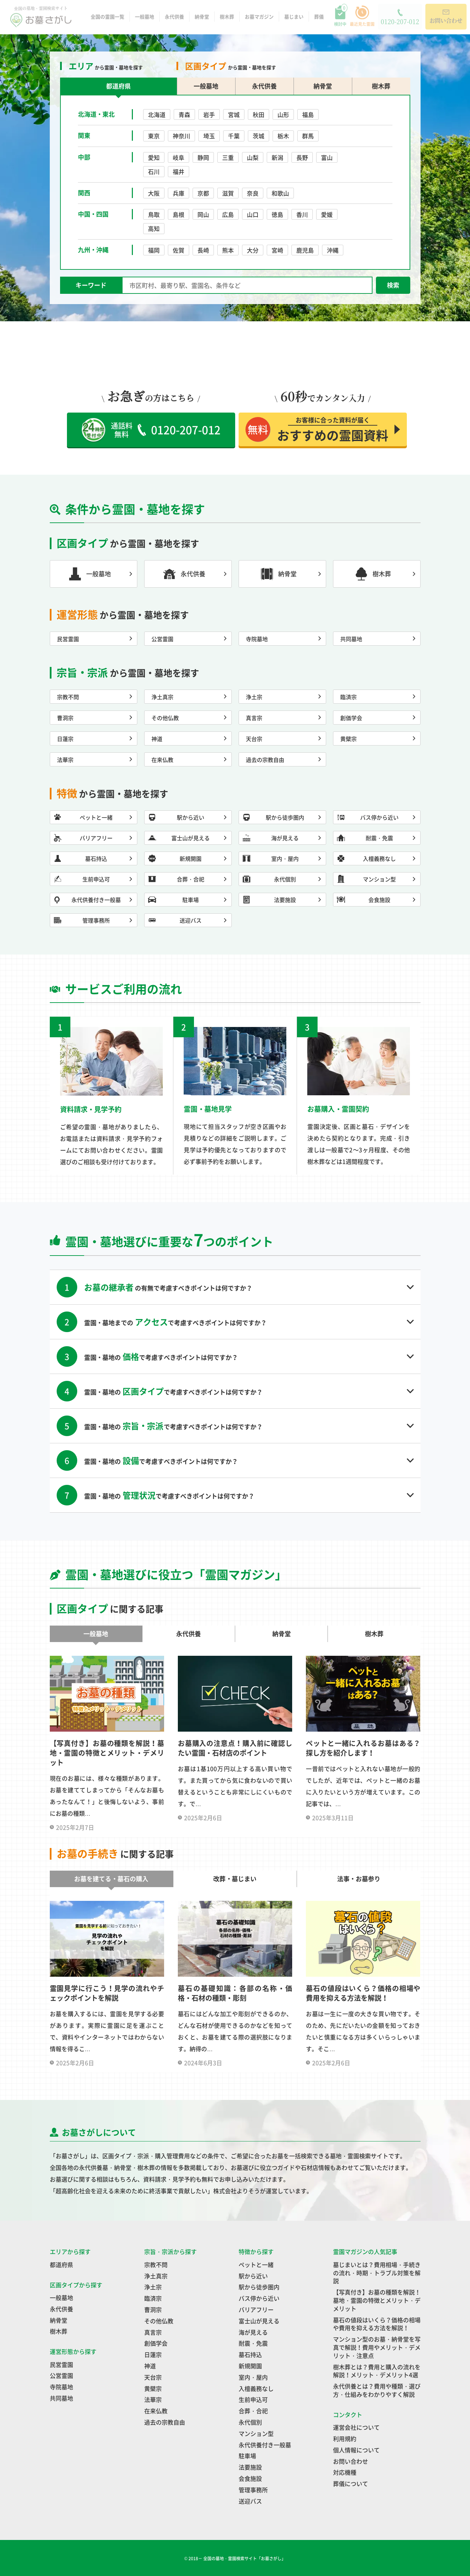 Image resolution: width=470 pixels, height=2576 pixels. What do you see at coordinates (61, 2375) in the screenshot?
I see `公営霊園` at bounding box center [61, 2375].